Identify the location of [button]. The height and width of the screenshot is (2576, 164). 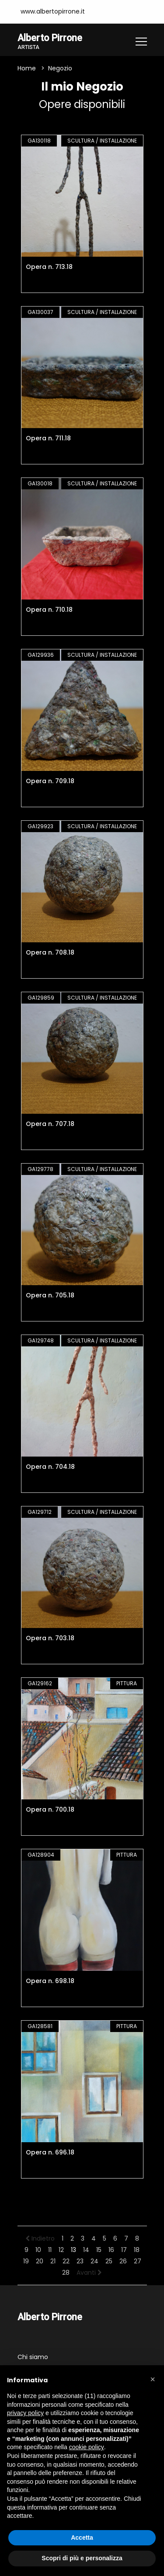
(153, 2379).